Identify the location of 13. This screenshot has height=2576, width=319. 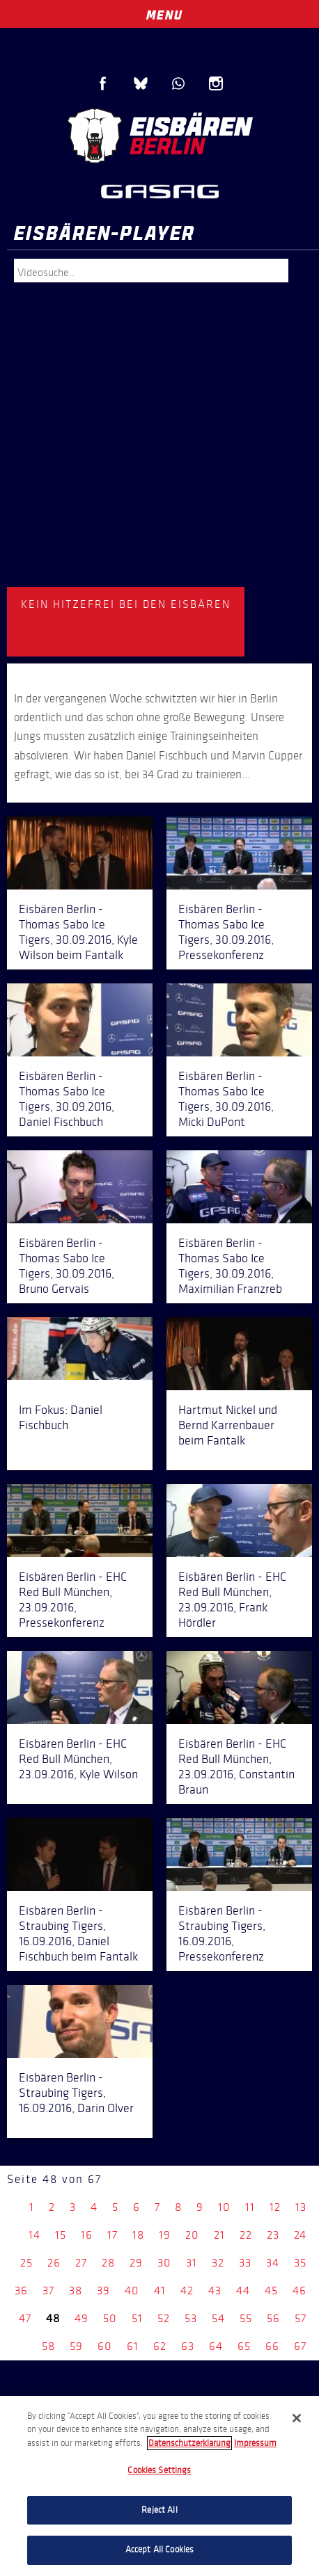
(300, 2207).